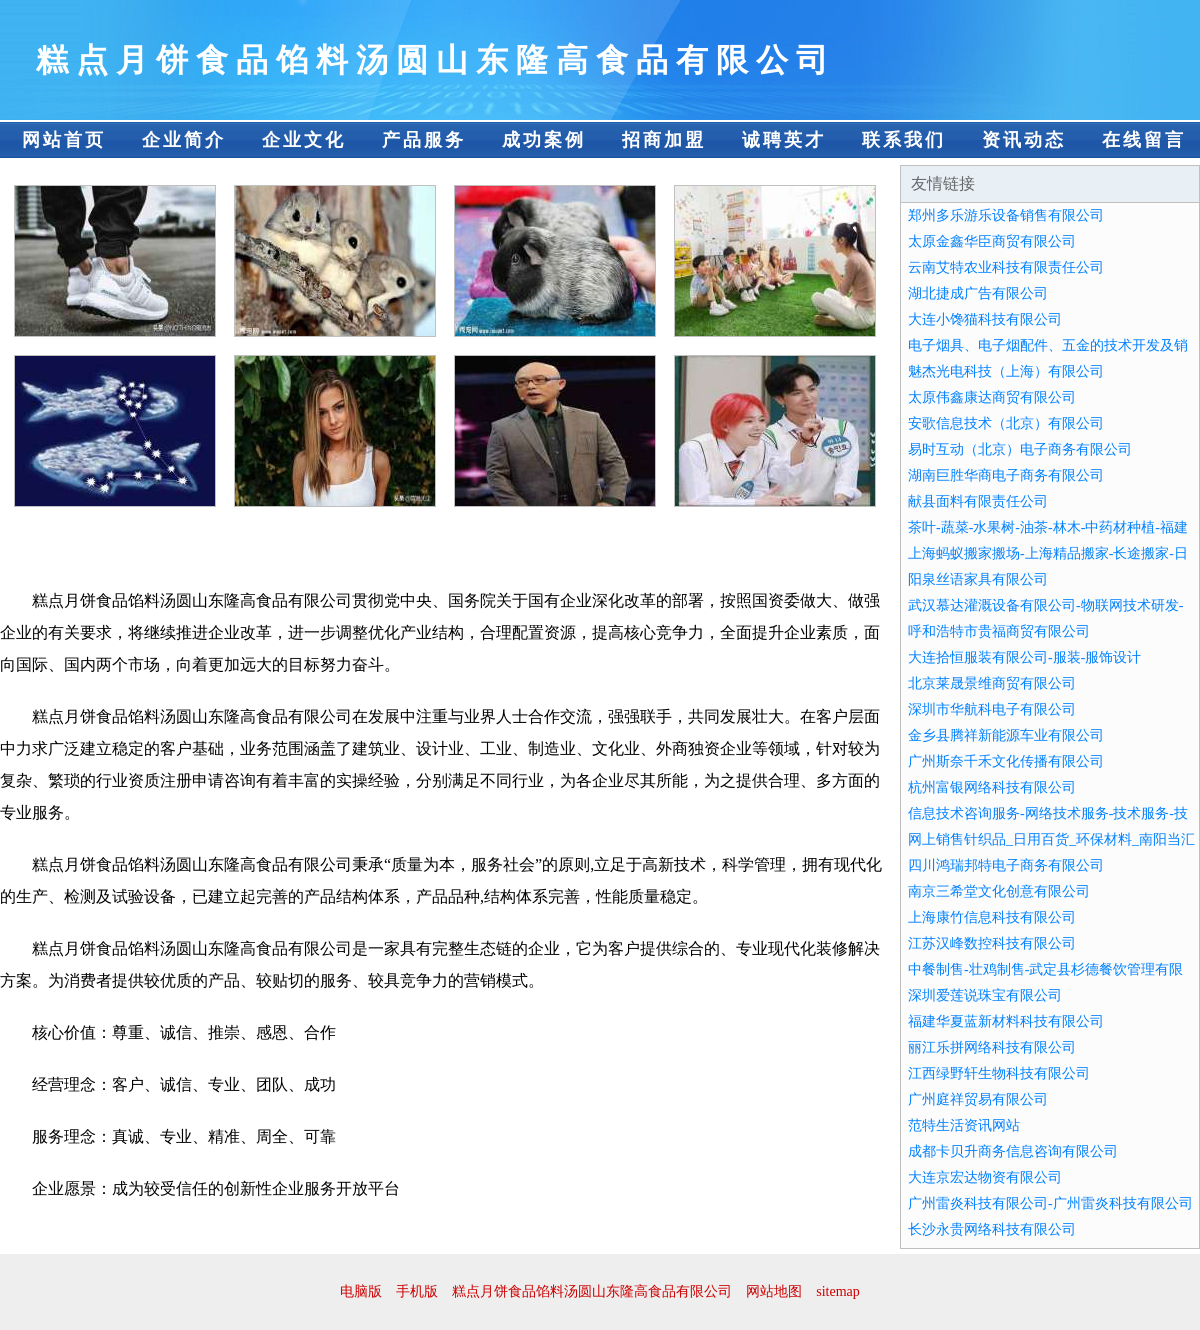  What do you see at coordinates (784, 140) in the screenshot?
I see `诚聘英才` at bounding box center [784, 140].